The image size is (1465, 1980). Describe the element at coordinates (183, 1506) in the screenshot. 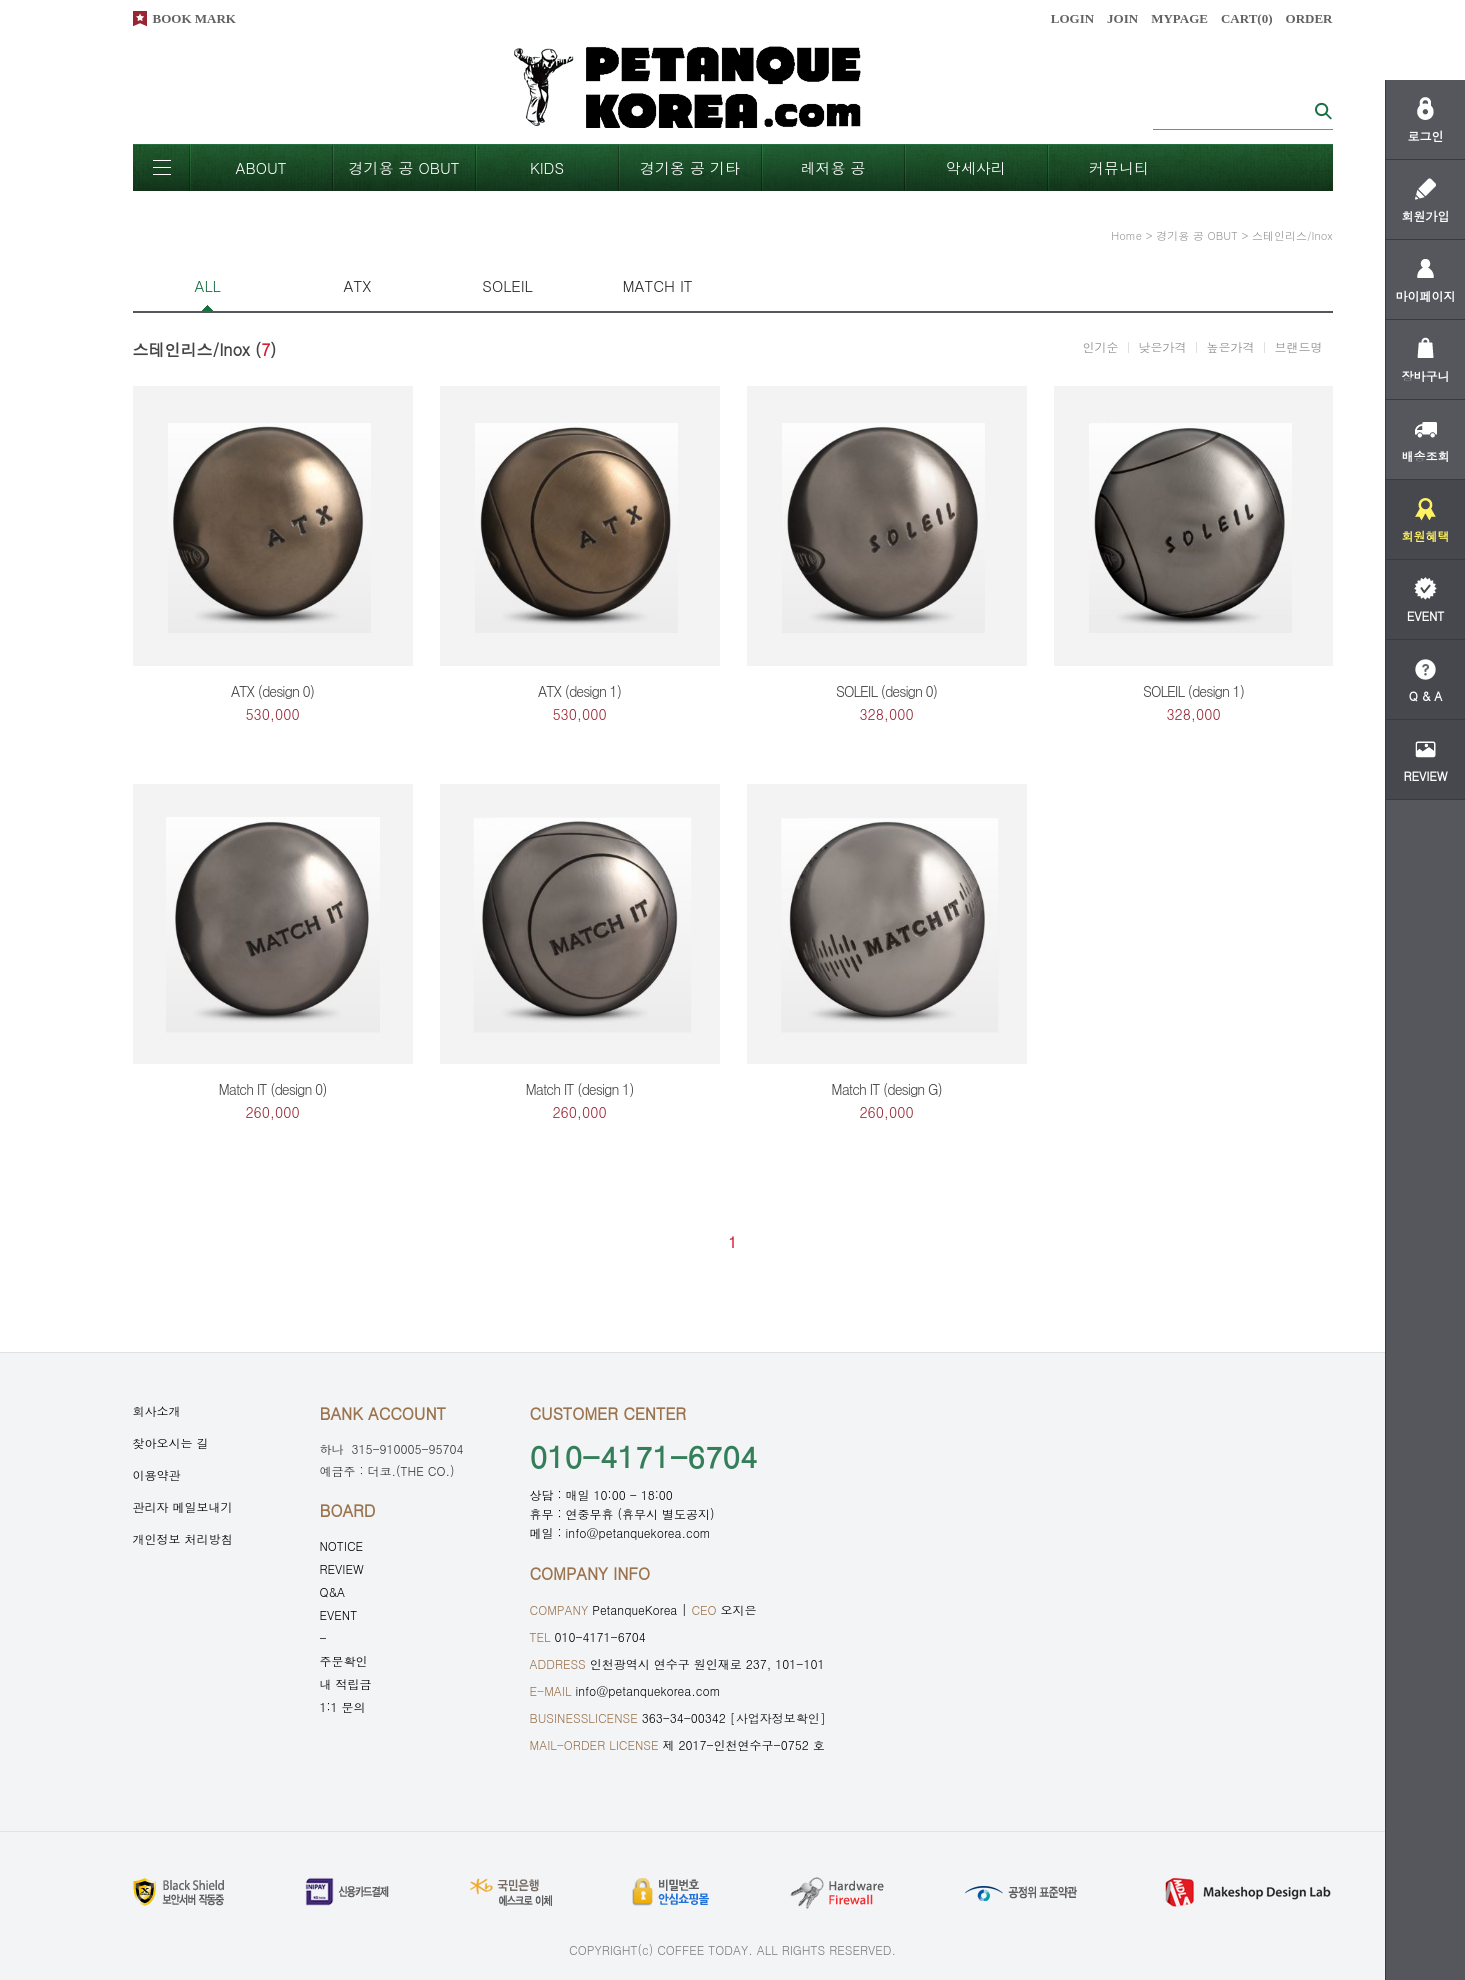

I see `관리자 메일보내기` at that location.